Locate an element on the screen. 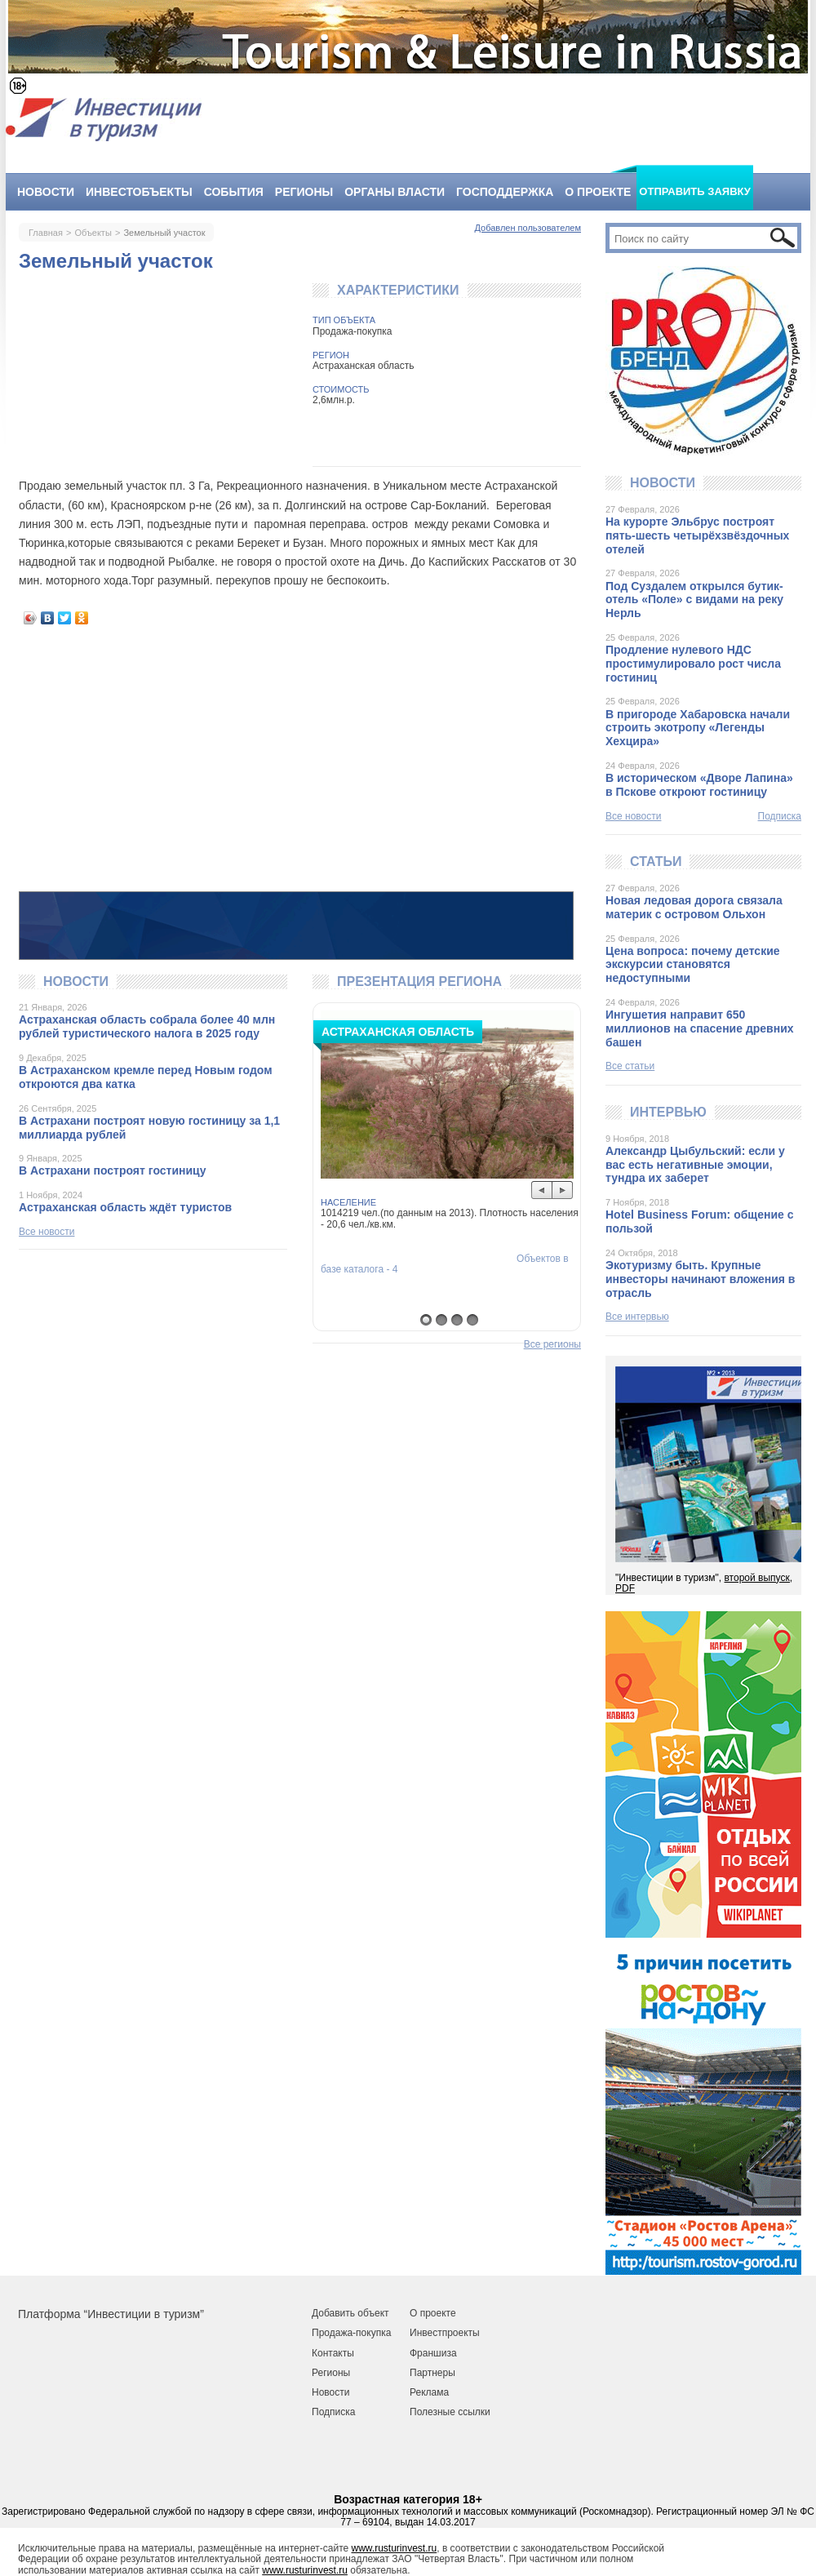 The height and width of the screenshot is (2576, 816). О проекте is located at coordinates (598, 191).